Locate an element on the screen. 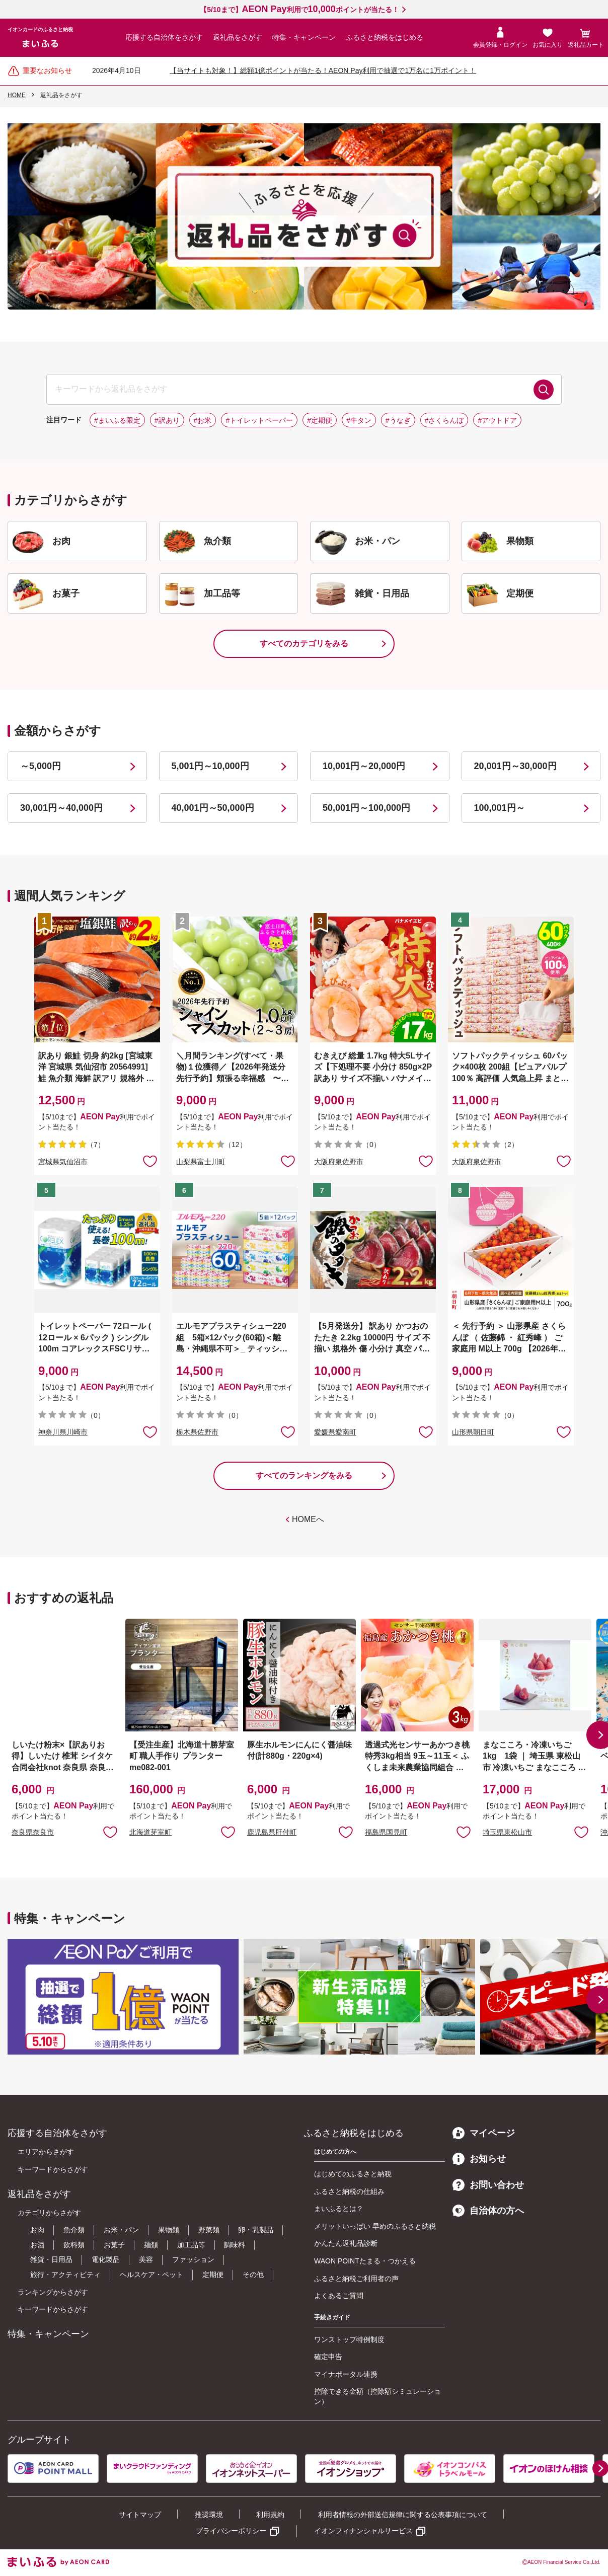  イオンフィナンシャルサービス is located at coordinates (363, 2531).